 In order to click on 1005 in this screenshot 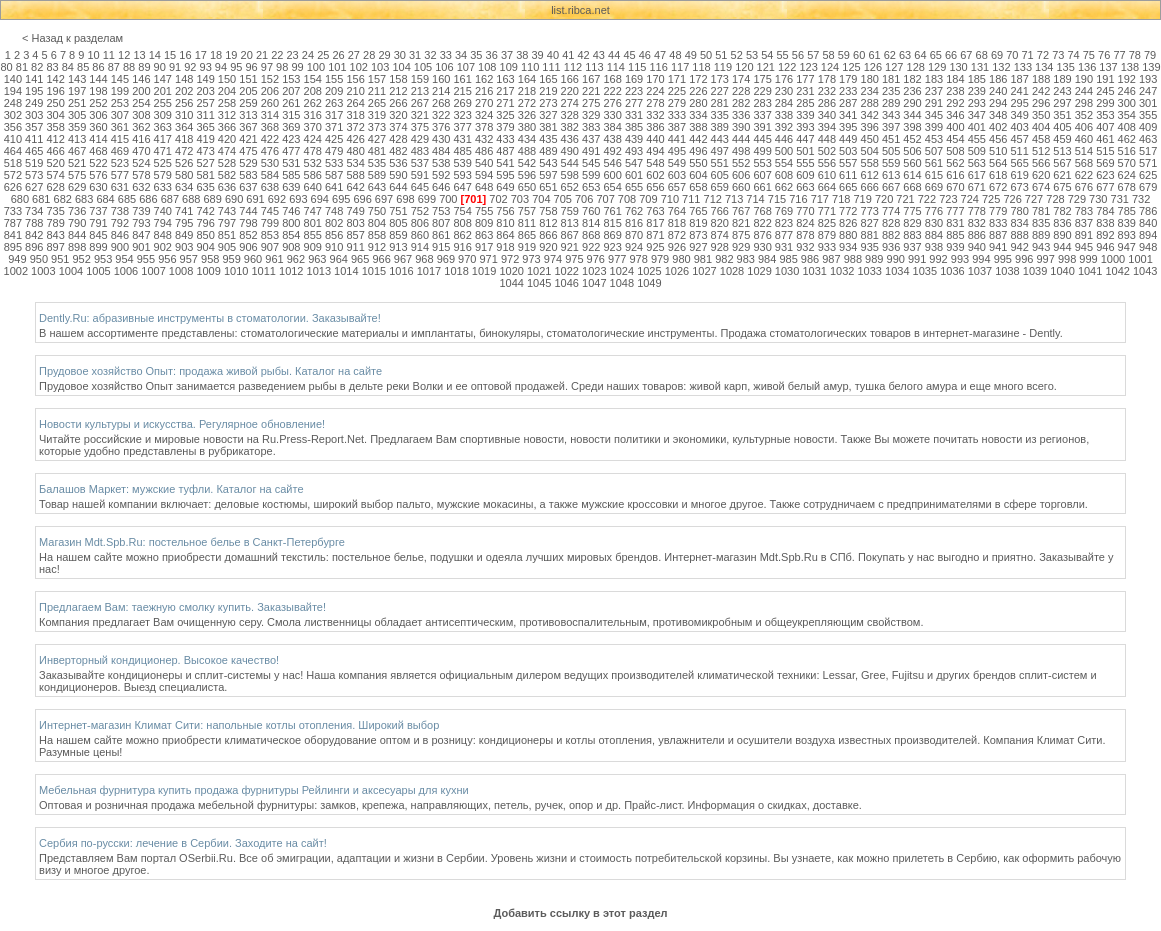, I will do `click(98, 271)`.